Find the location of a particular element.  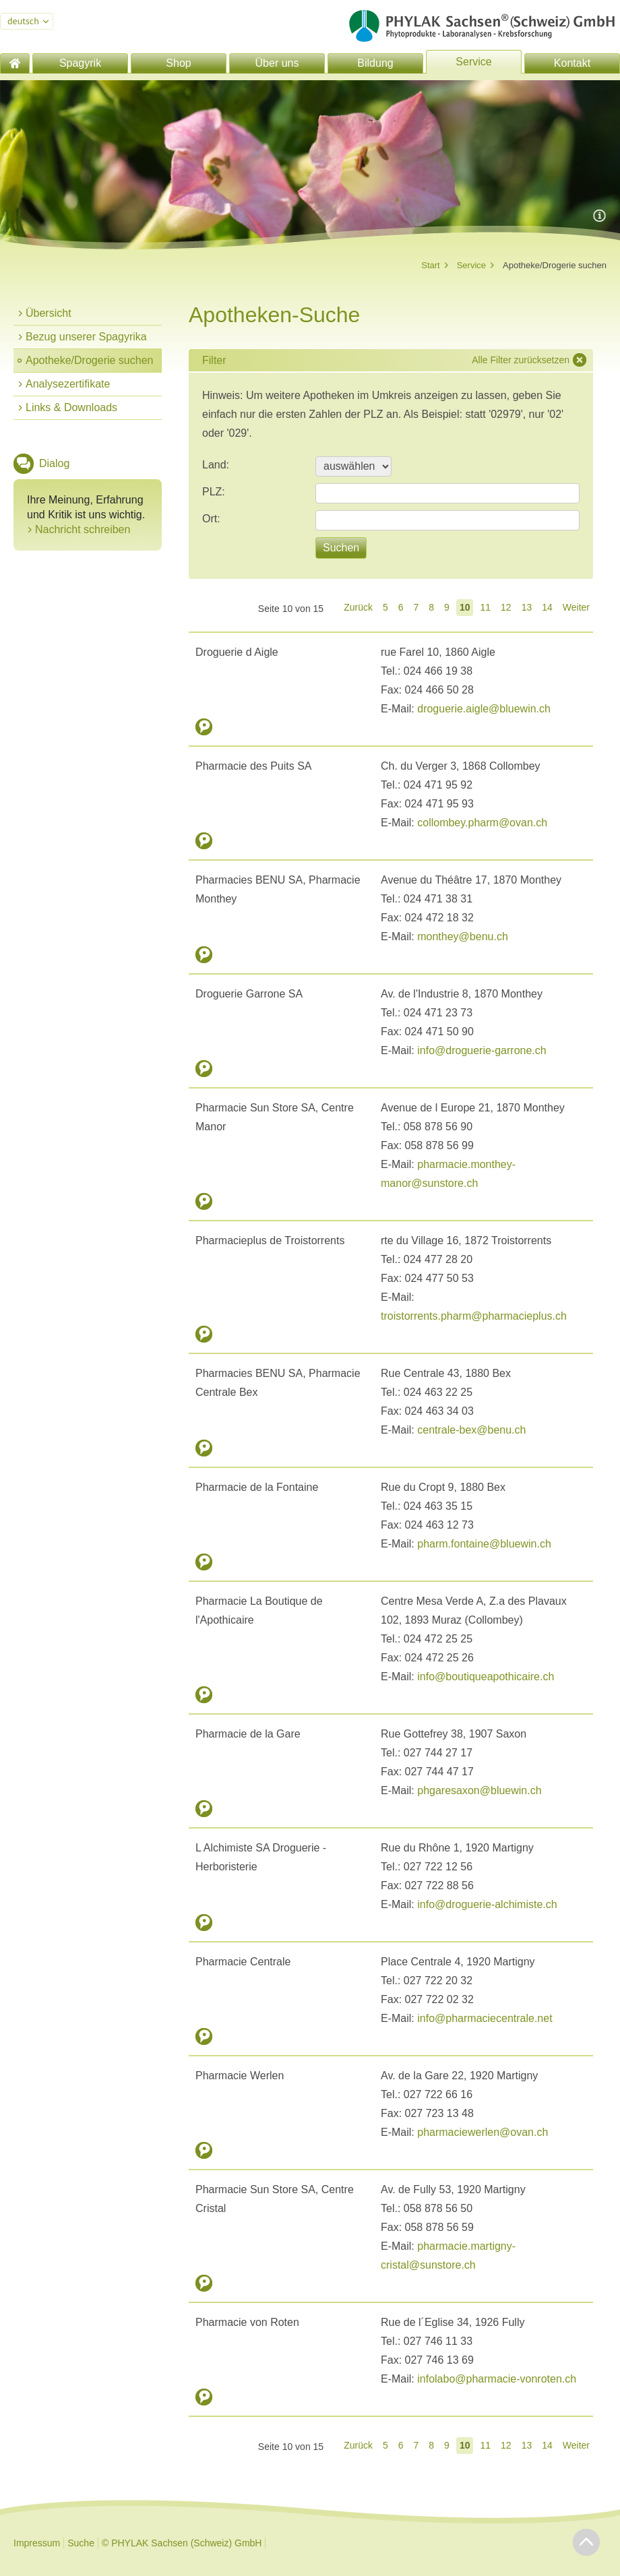

© PHYLAK Sachsen (Schweiz) GmbH is located at coordinates (182, 2543).